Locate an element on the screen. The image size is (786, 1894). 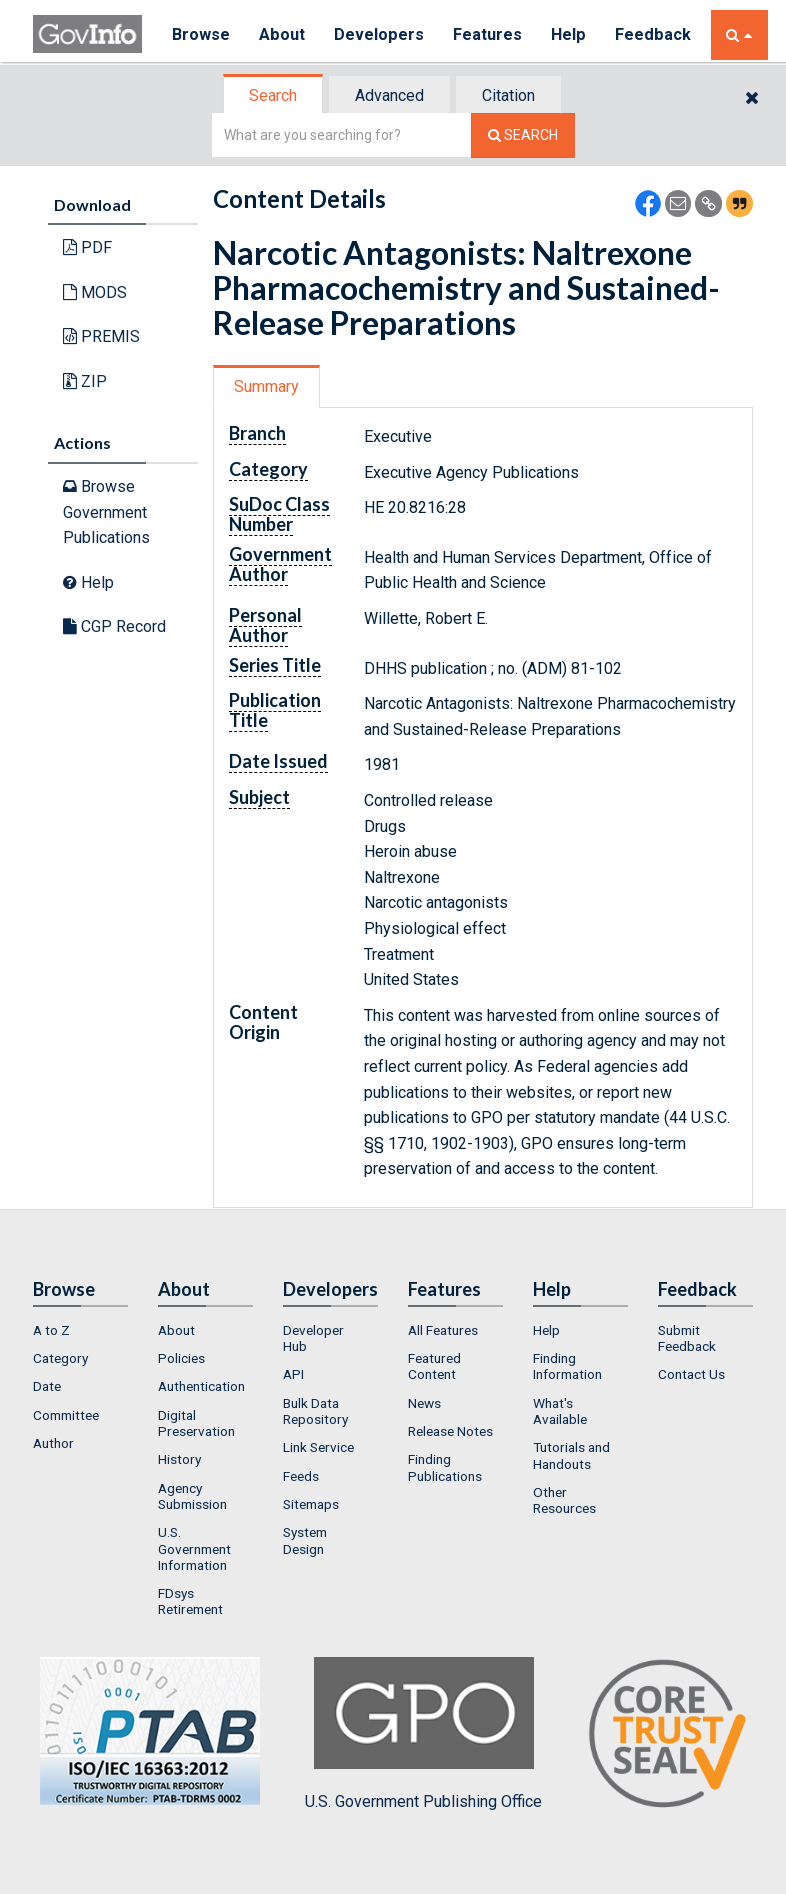
Summary is located at coordinates (266, 386).